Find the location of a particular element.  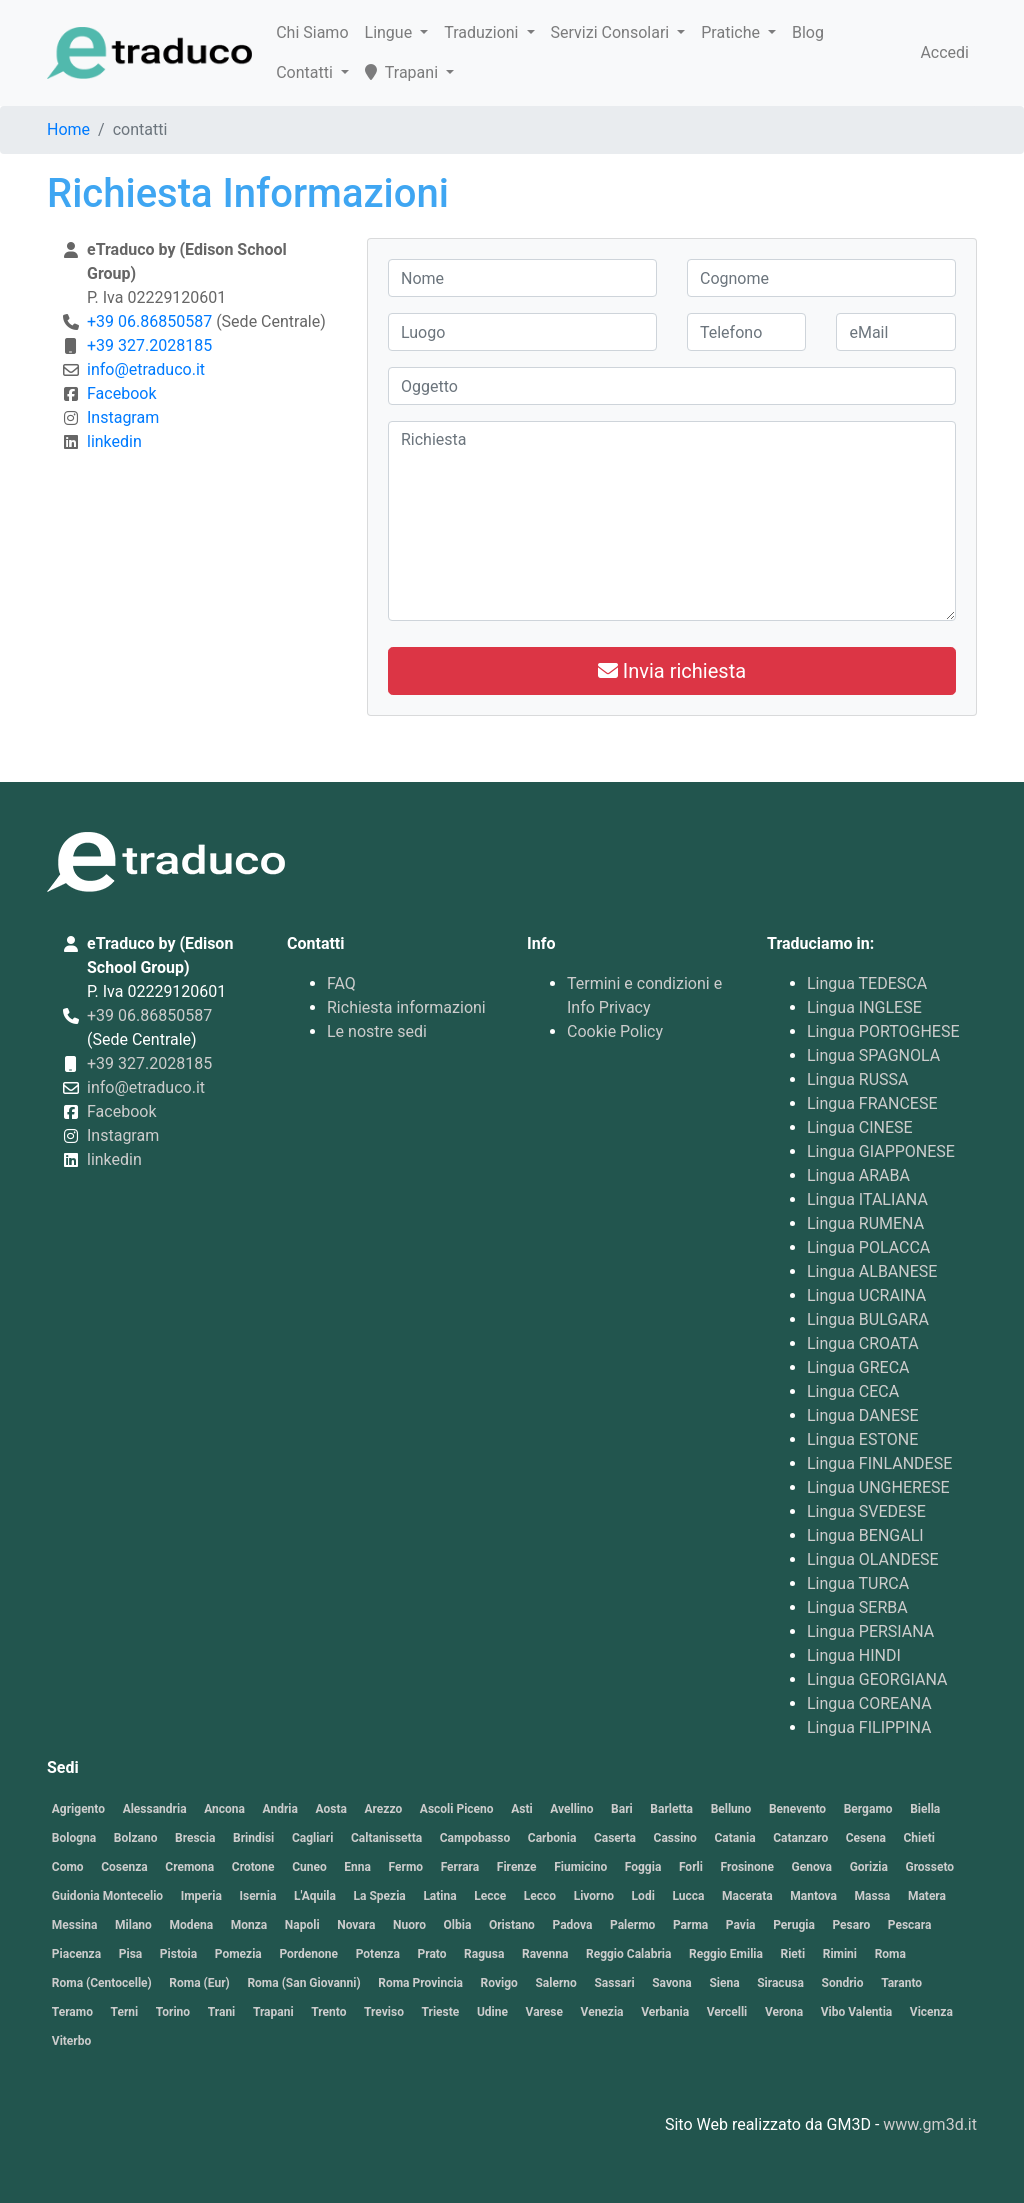

Trapani is located at coordinates (403, 72).